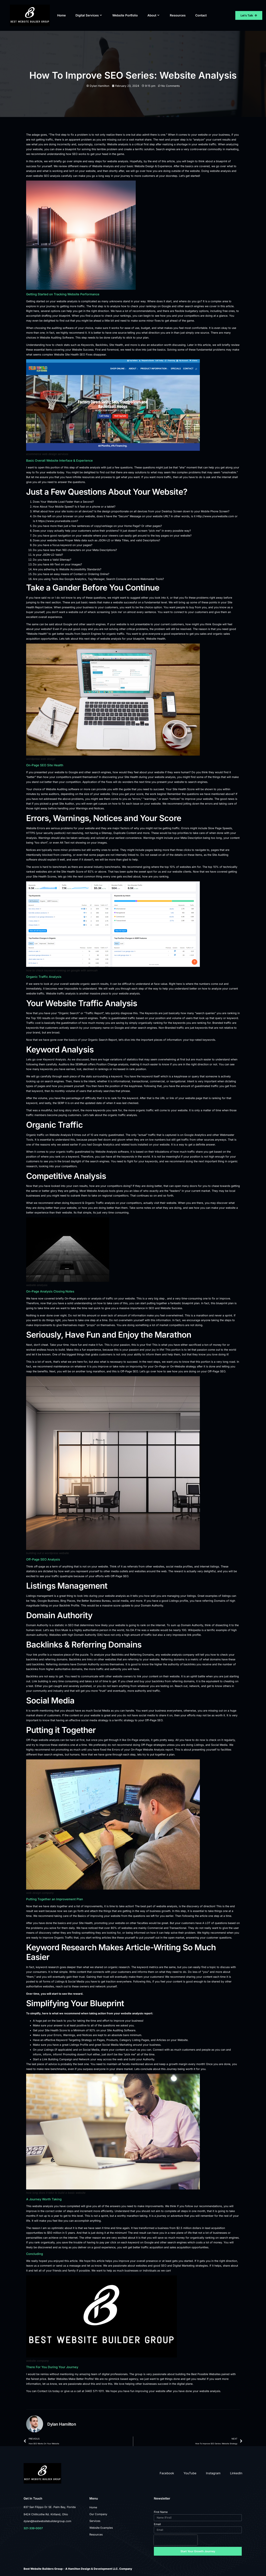 The width and height of the screenshot is (266, 2576). I want to click on Website Portfolio, so click(125, 15).